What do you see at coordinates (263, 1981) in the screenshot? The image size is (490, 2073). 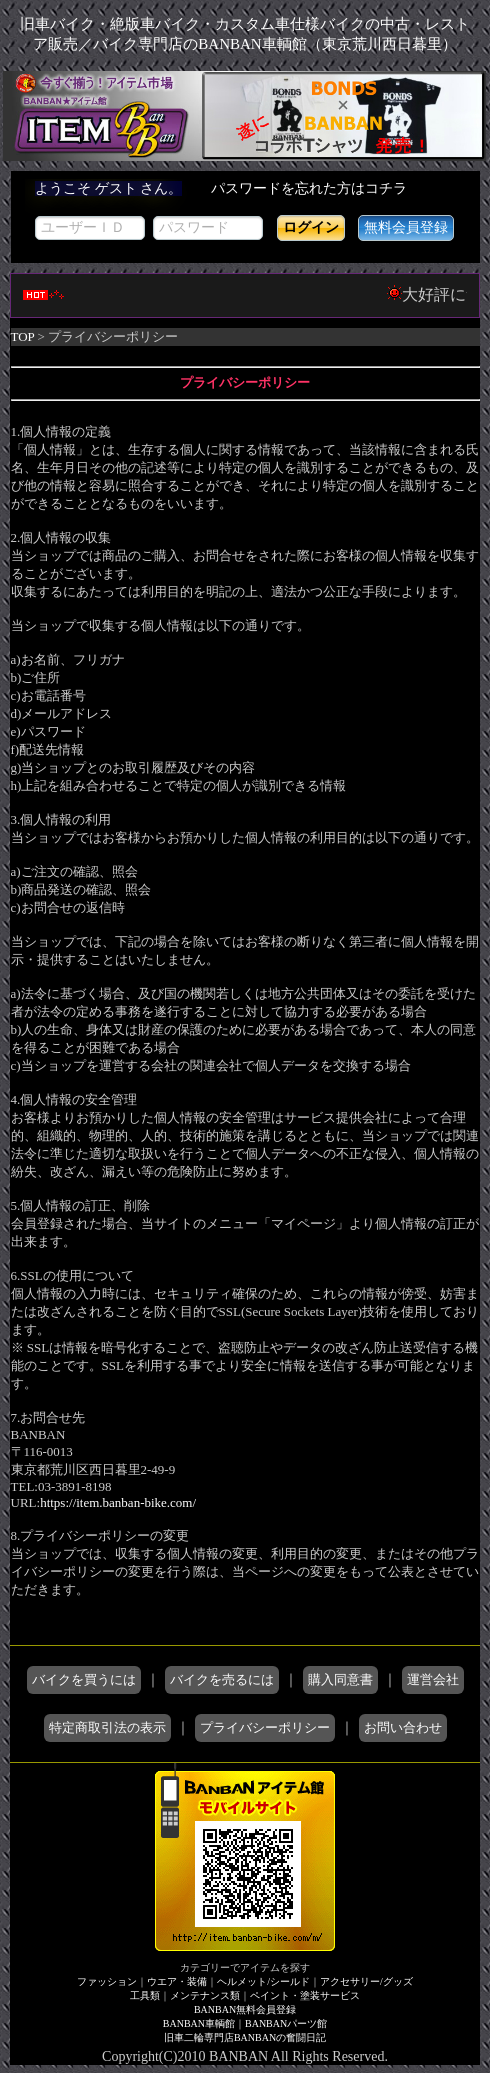 I see `ヘルメット/シールド` at bounding box center [263, 1981].